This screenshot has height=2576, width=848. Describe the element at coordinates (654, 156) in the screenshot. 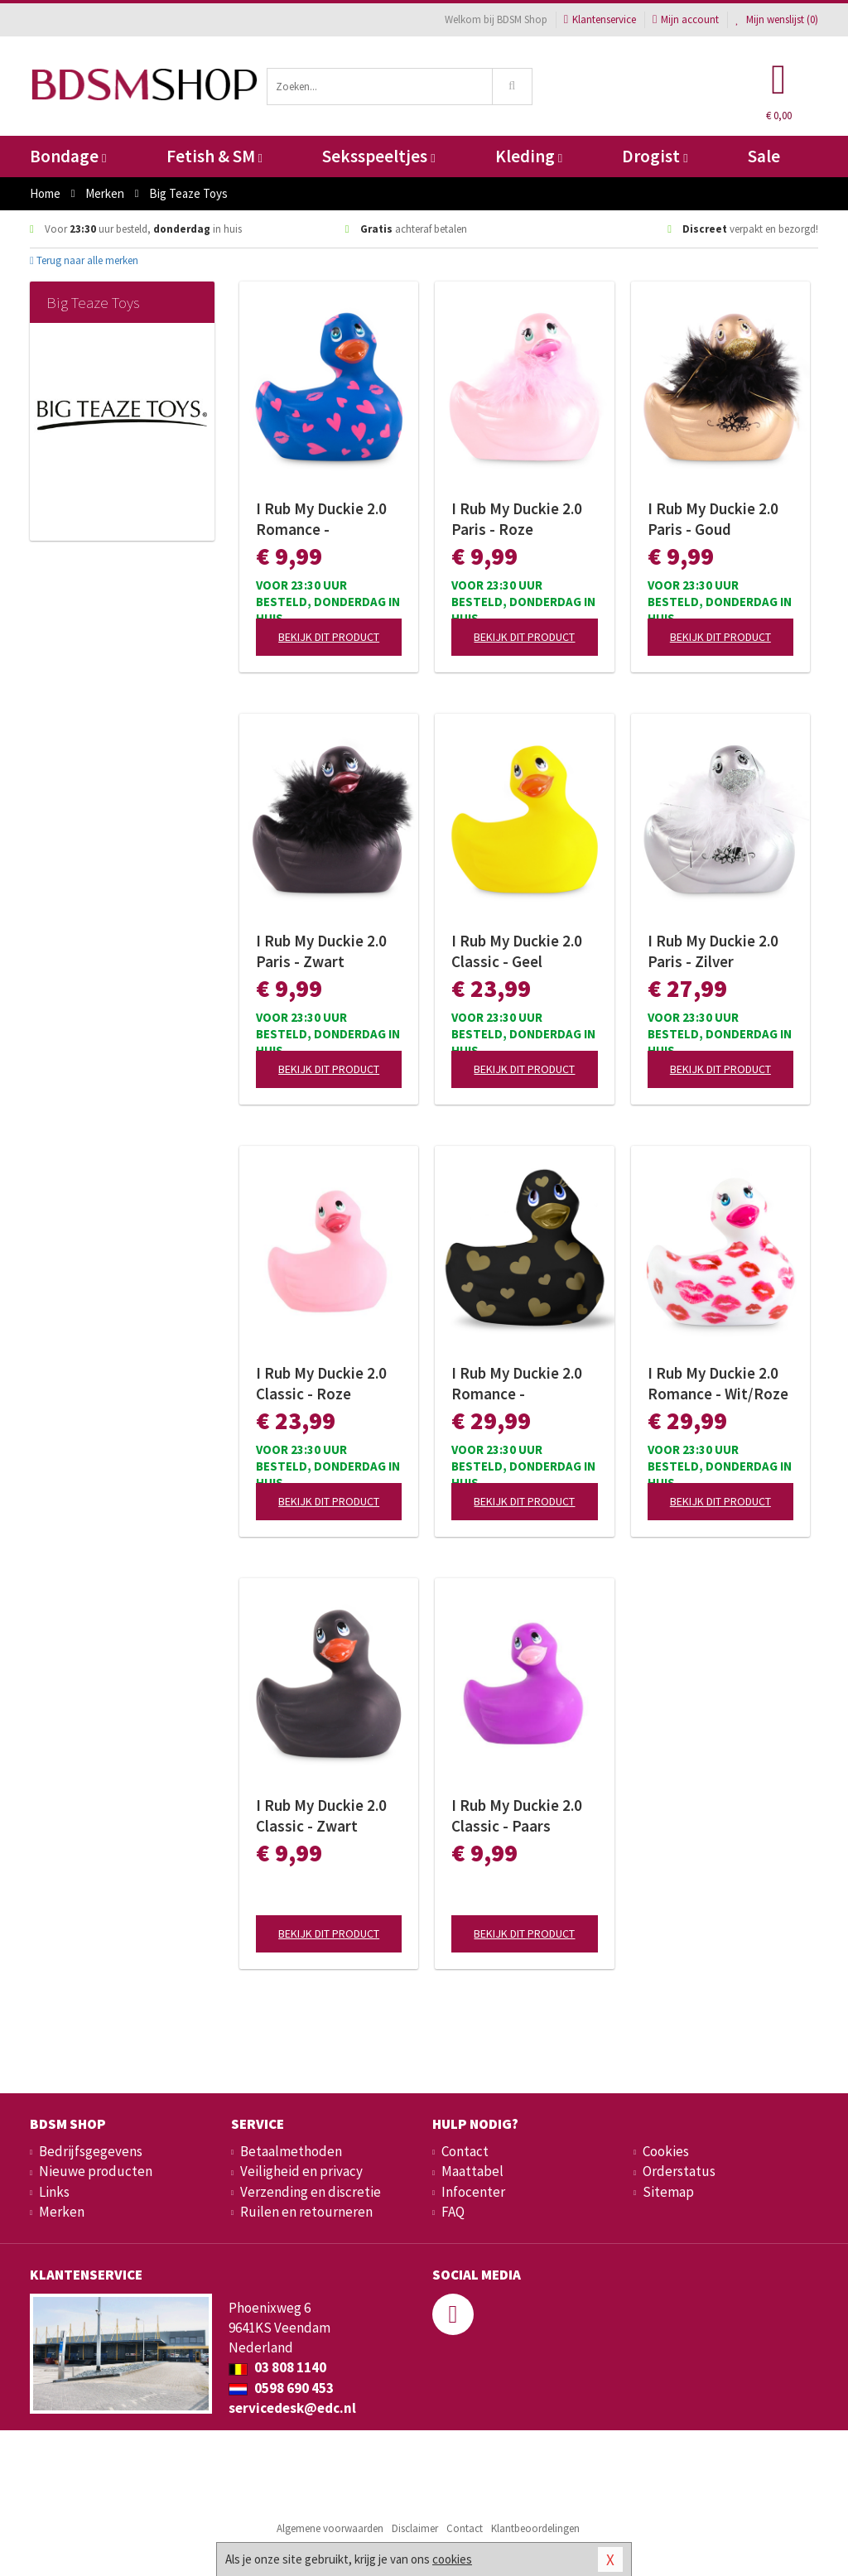

I see `Drogist` at that location.